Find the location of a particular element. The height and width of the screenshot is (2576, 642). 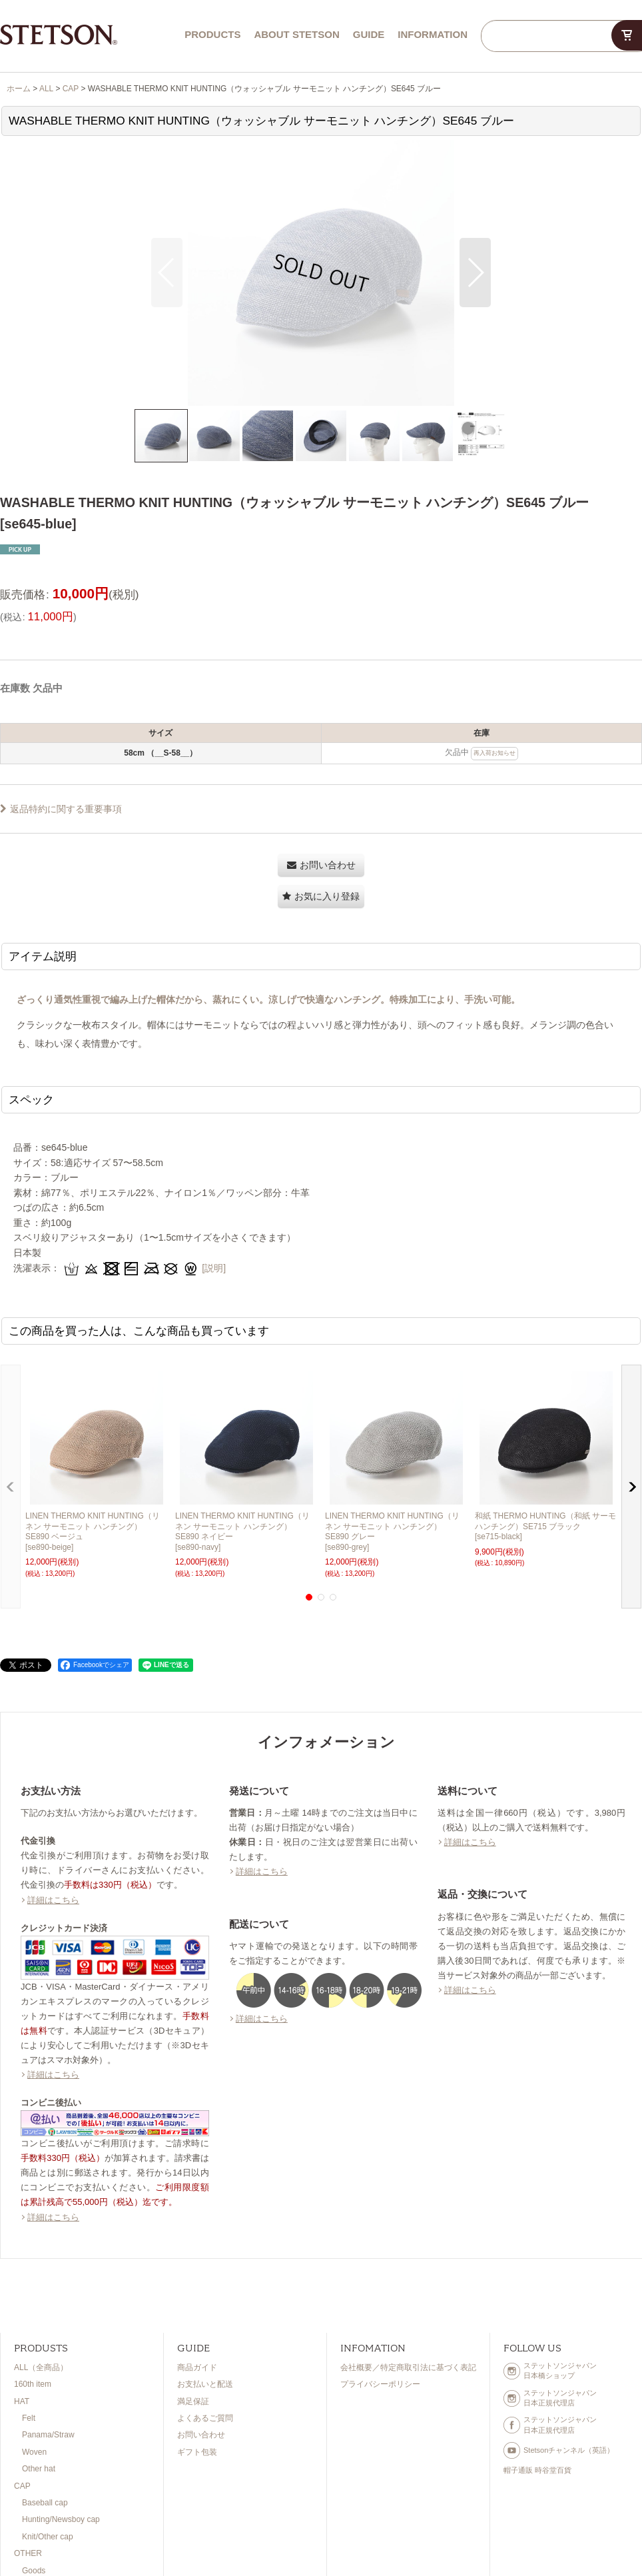

満足保証 is located at coordinates (193, 2401).